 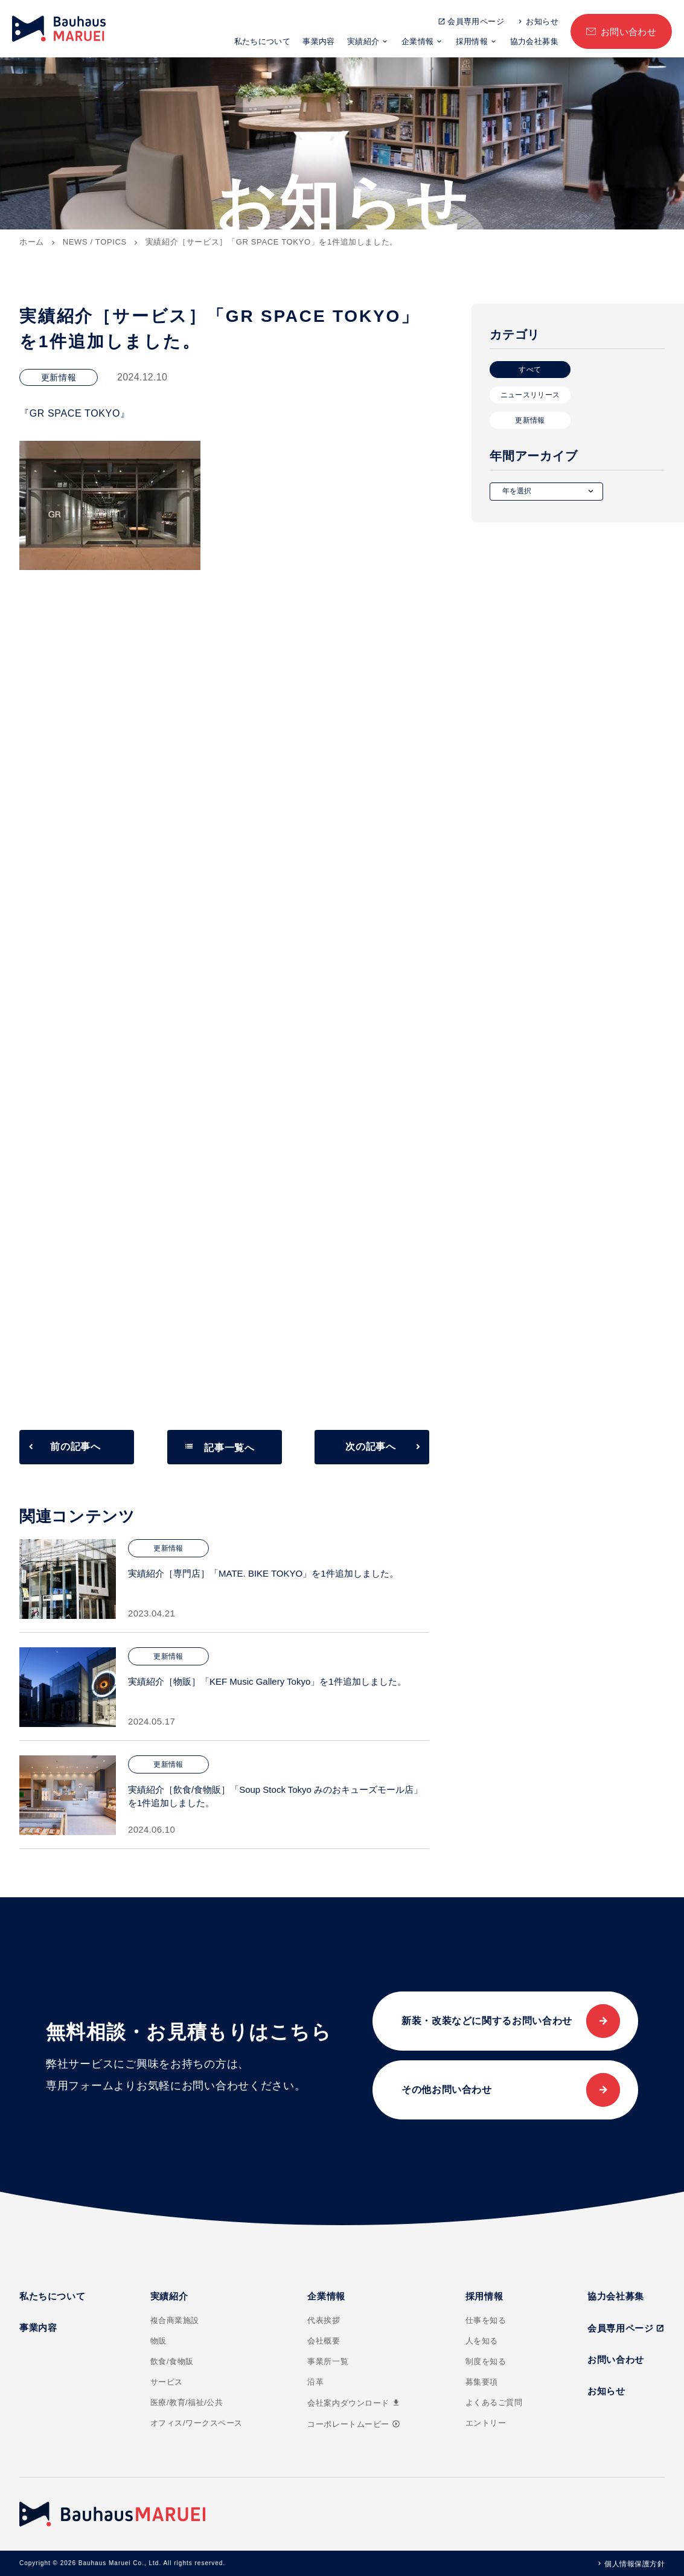 I want to click on お問い合わせ, so click(x=629, y=32).